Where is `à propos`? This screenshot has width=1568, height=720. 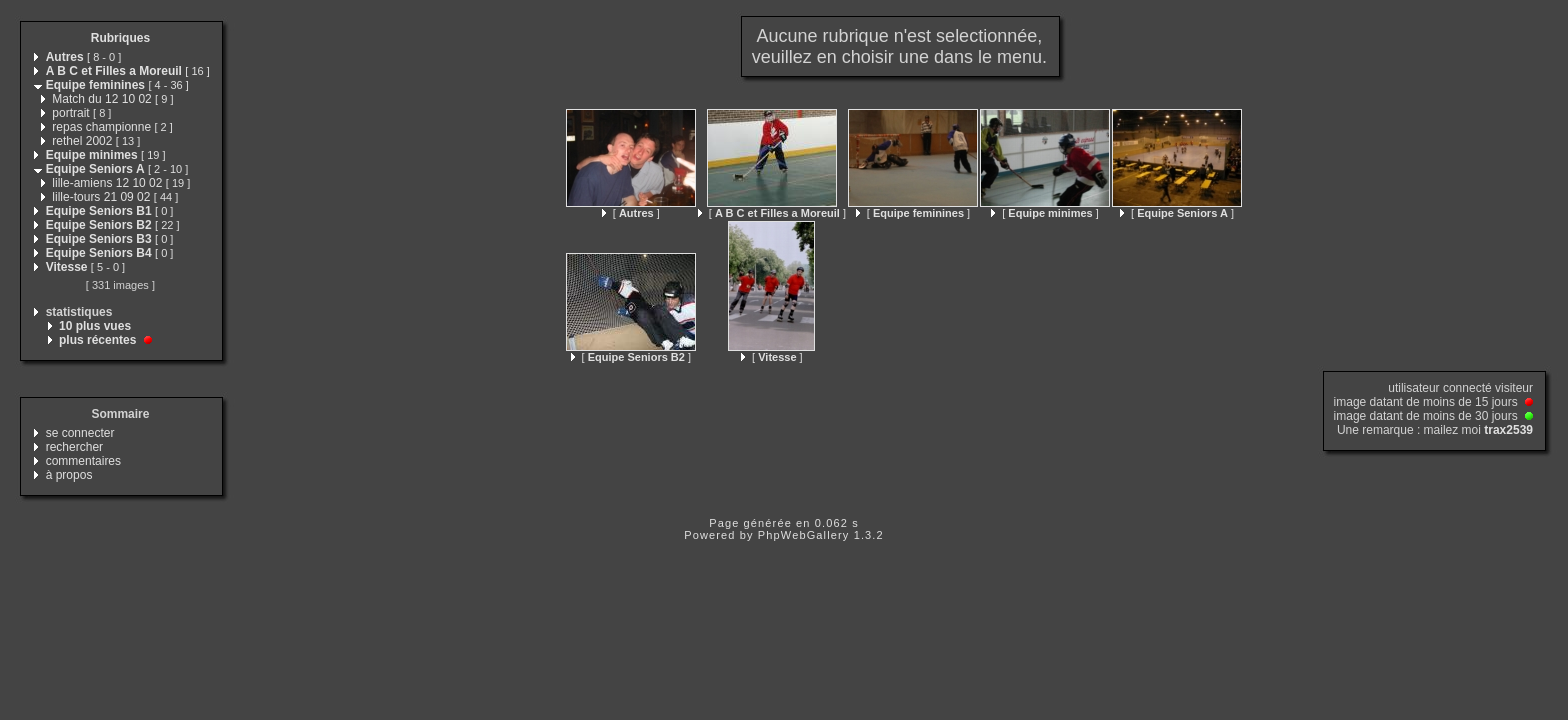 à propos is located at coordinates (69, 475).